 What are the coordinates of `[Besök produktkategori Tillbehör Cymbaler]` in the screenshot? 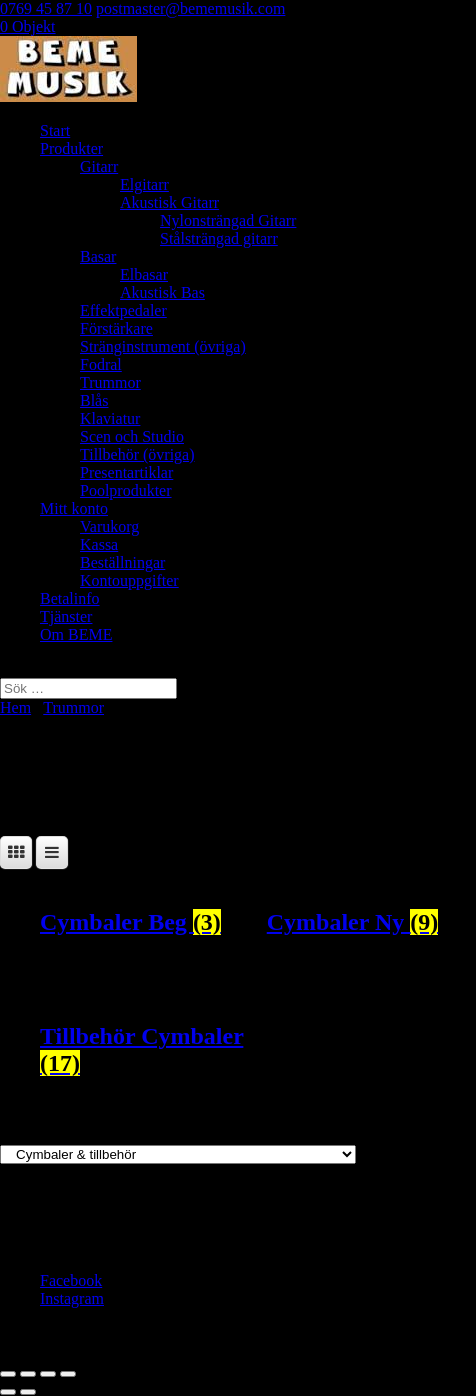 It's located at (144, 1050).